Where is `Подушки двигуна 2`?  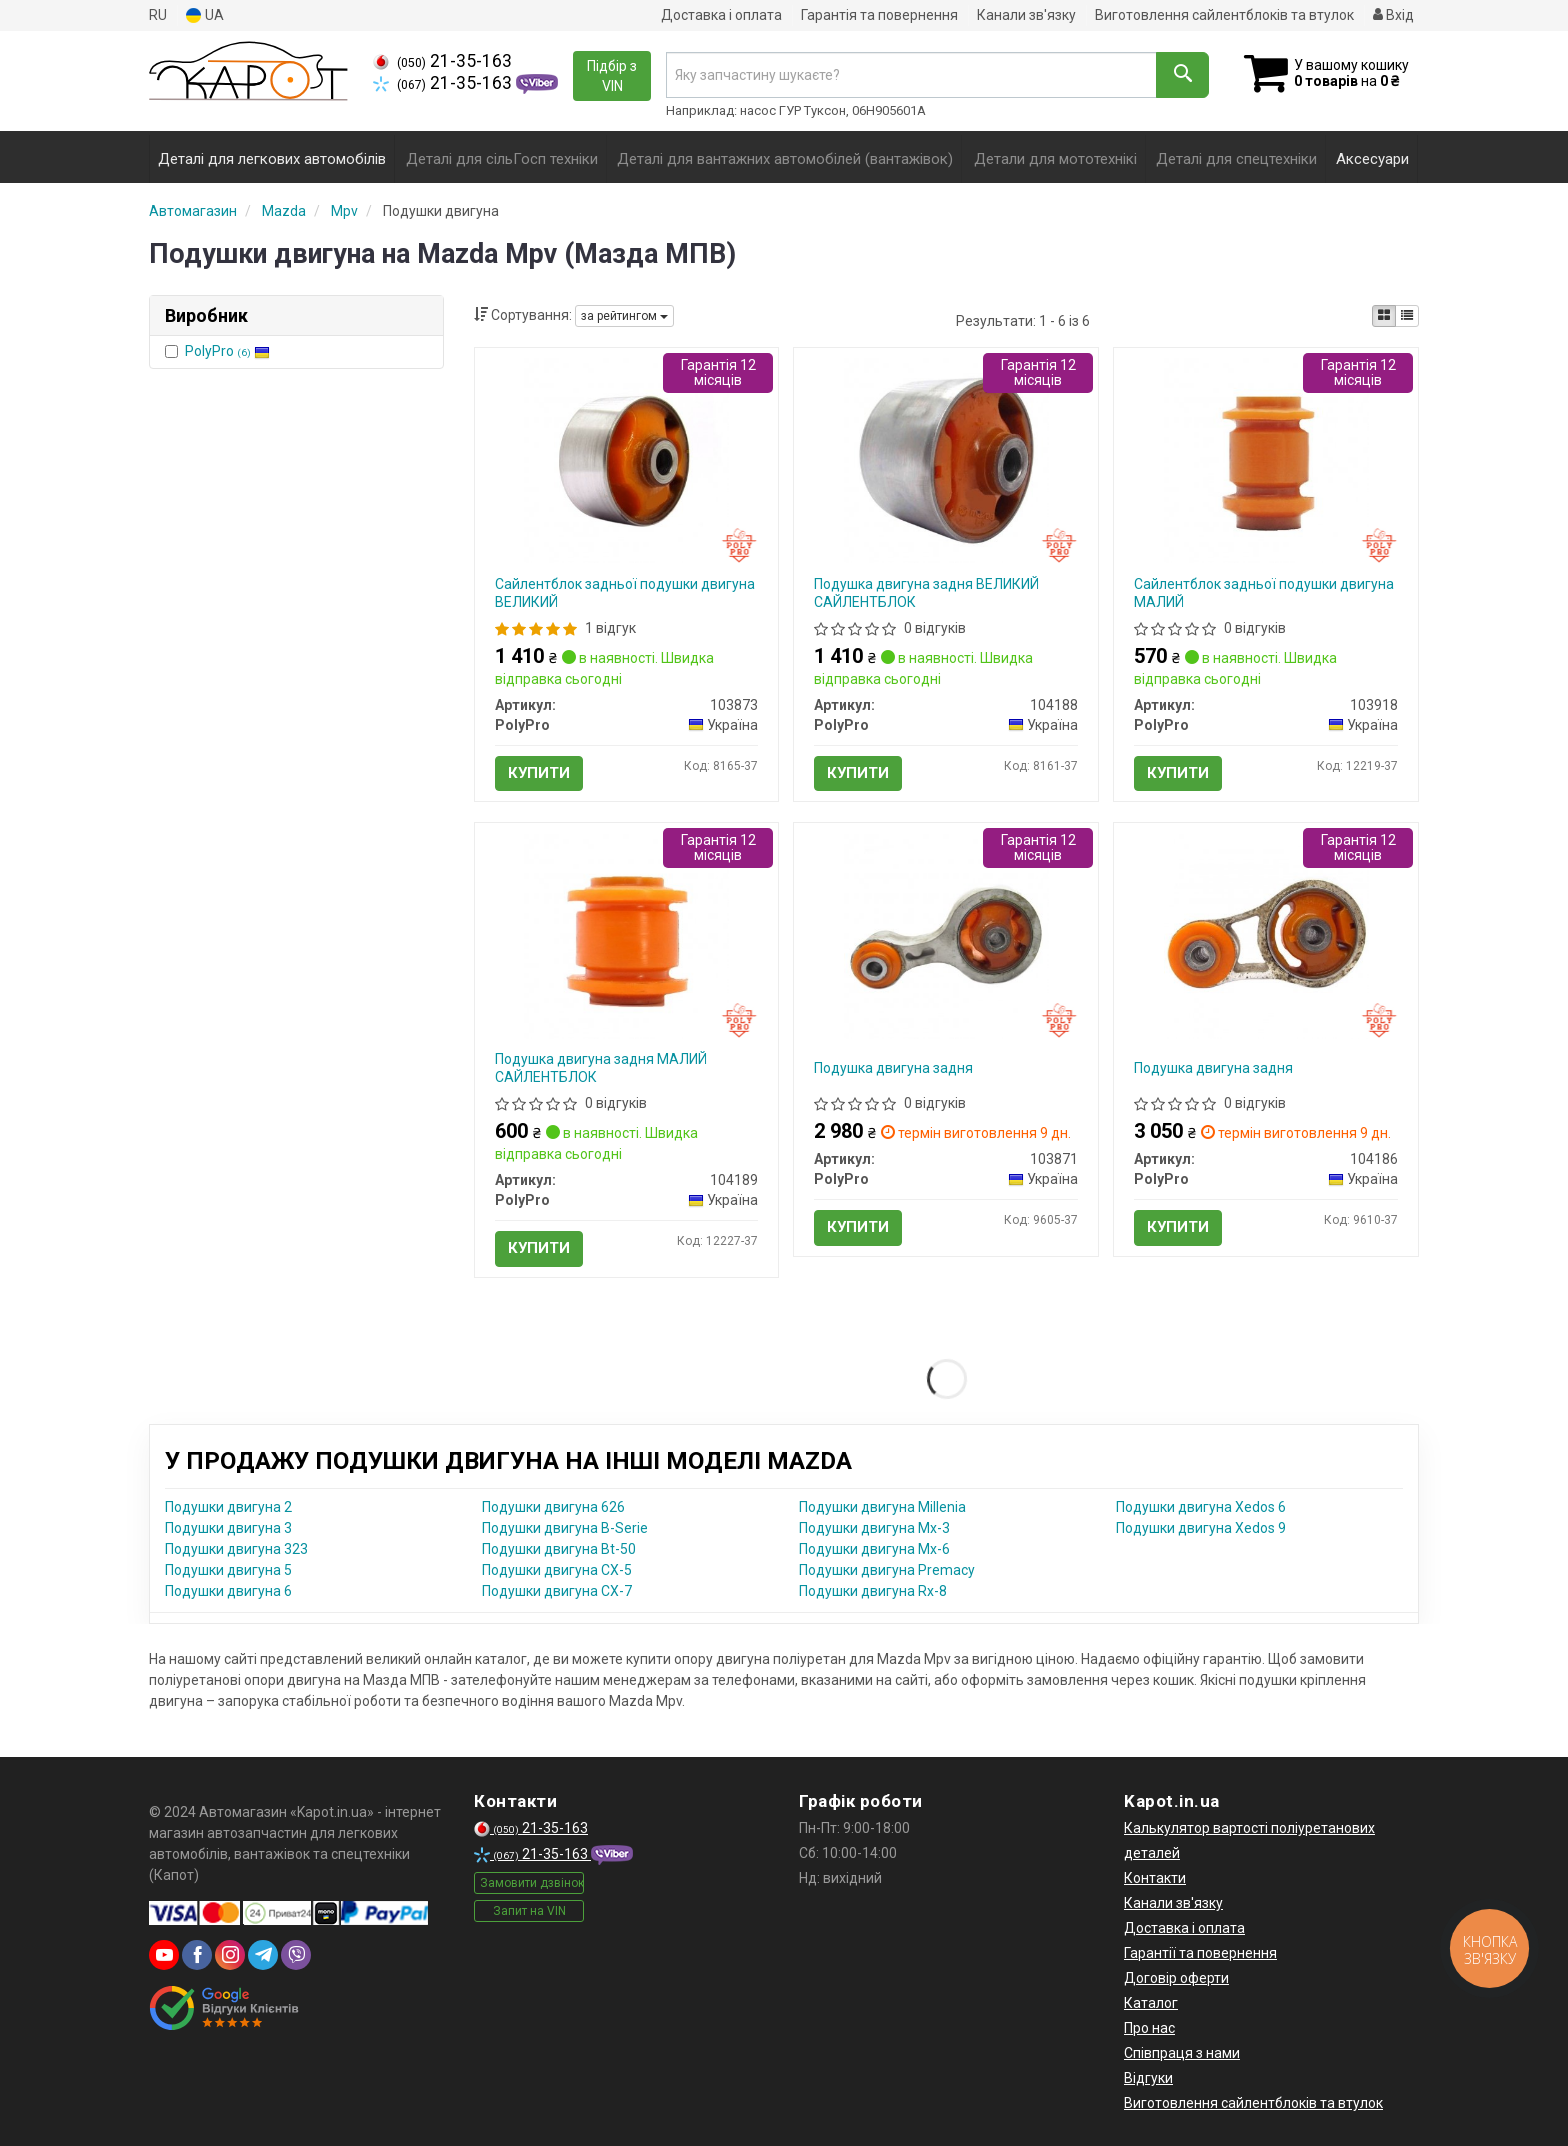 Подушки двигуна 2 is located at coordinates (228, 1507).